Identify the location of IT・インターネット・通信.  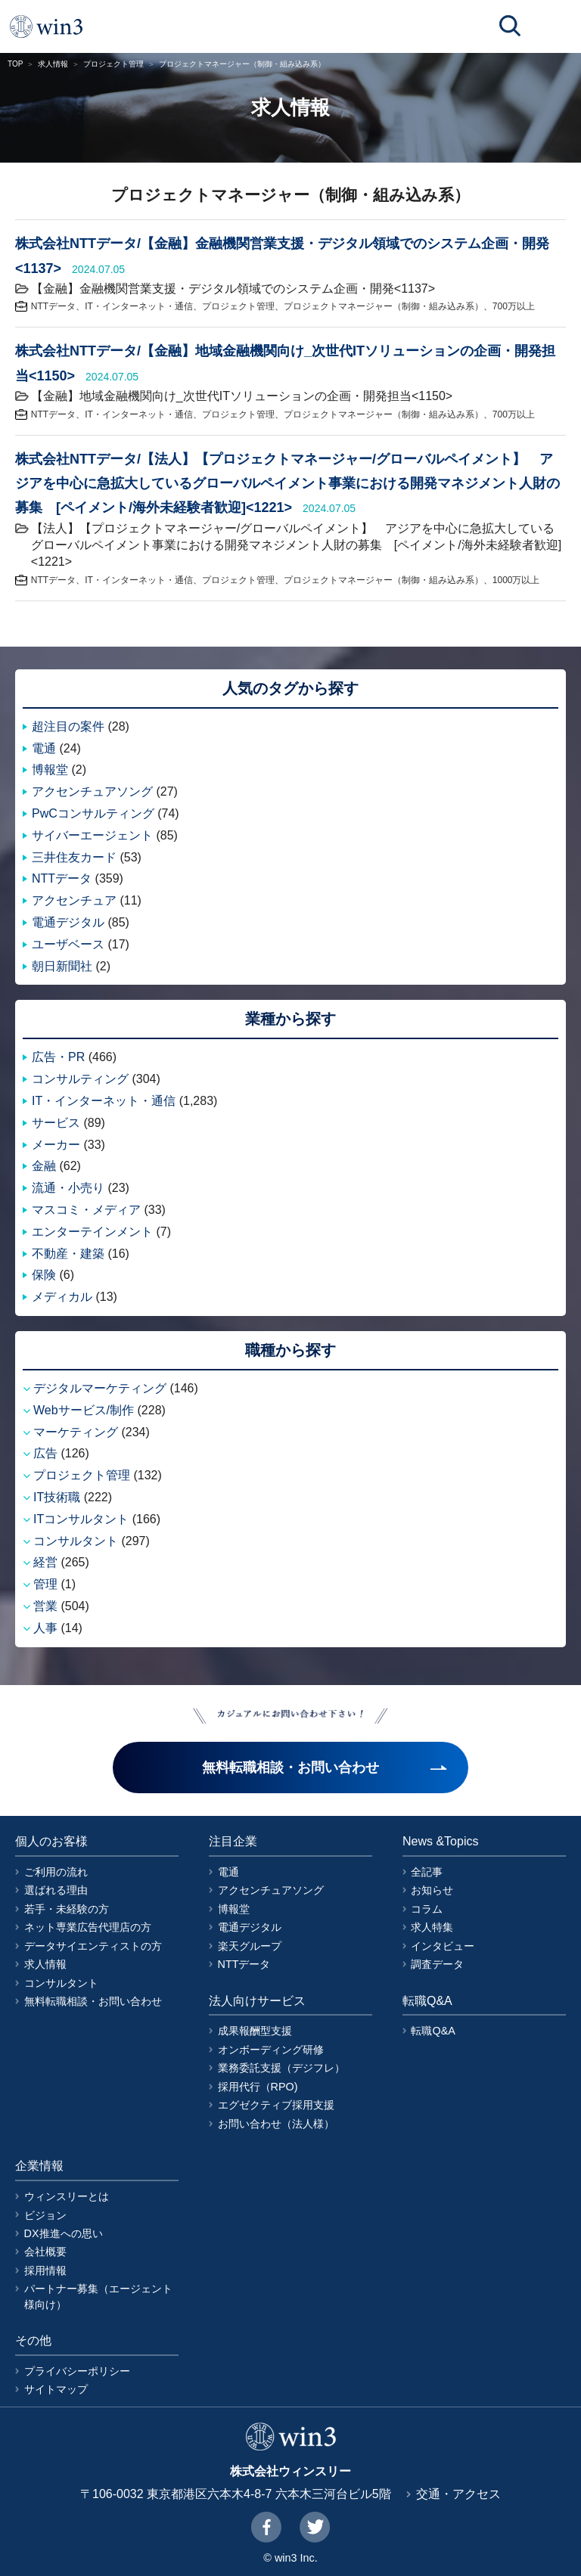
(139, 306).